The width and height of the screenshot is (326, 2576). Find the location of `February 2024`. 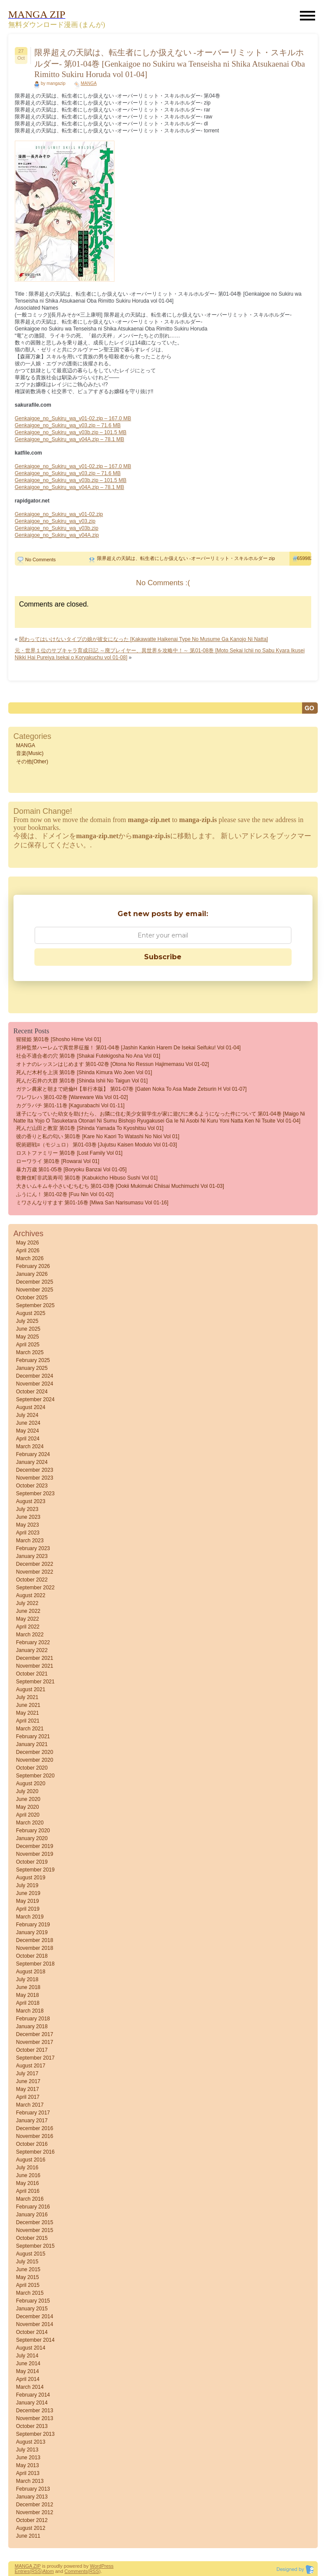

February 2024 is located at coordinates (33, 1454).